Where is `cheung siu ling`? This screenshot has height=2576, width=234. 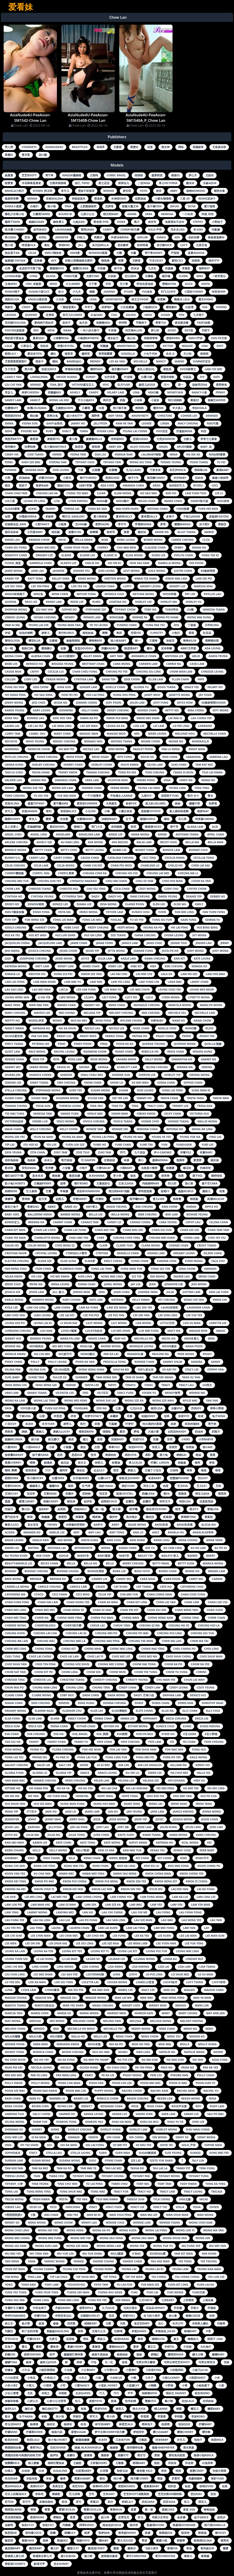 cheung siu ling is located at coordinates (148, 672).